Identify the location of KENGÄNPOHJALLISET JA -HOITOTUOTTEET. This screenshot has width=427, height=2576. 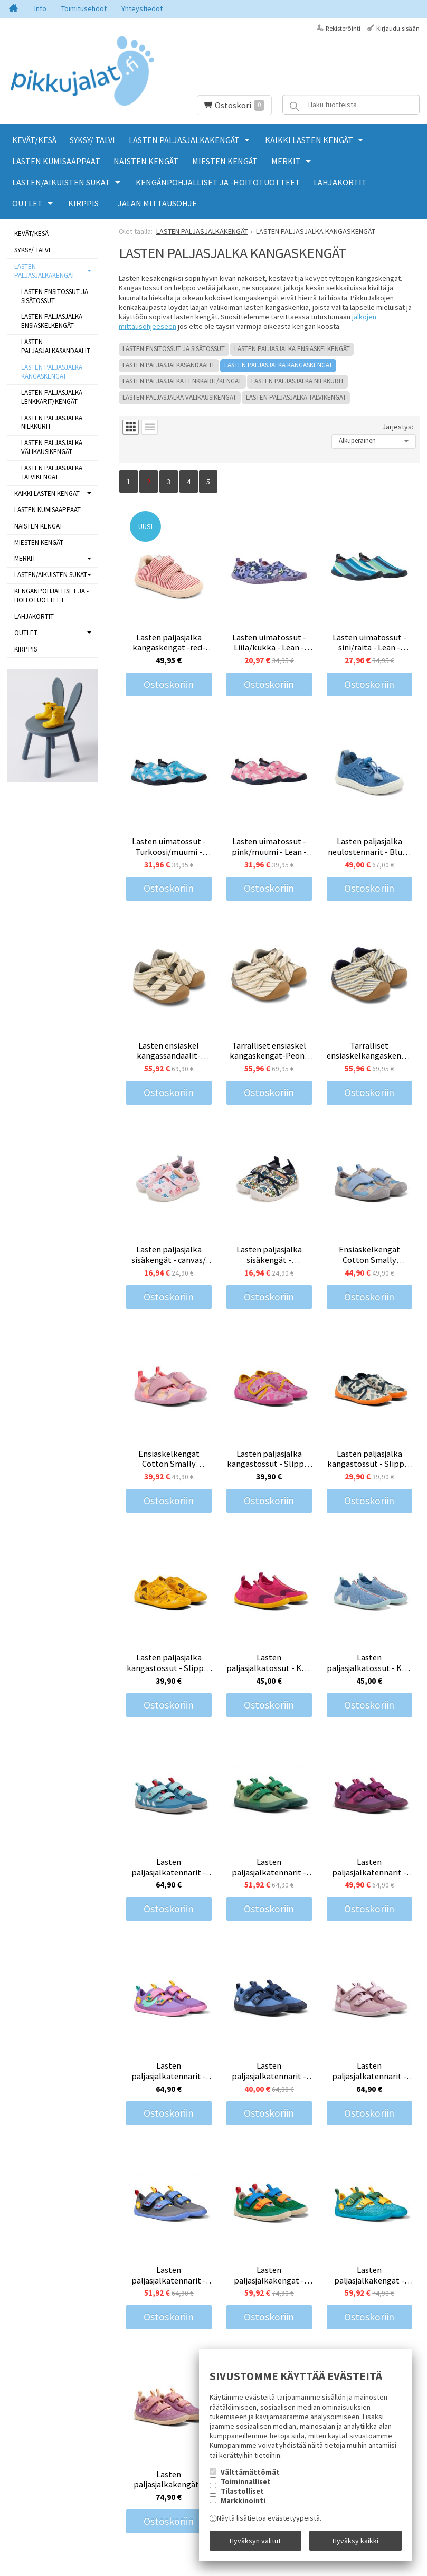
(218, 182).